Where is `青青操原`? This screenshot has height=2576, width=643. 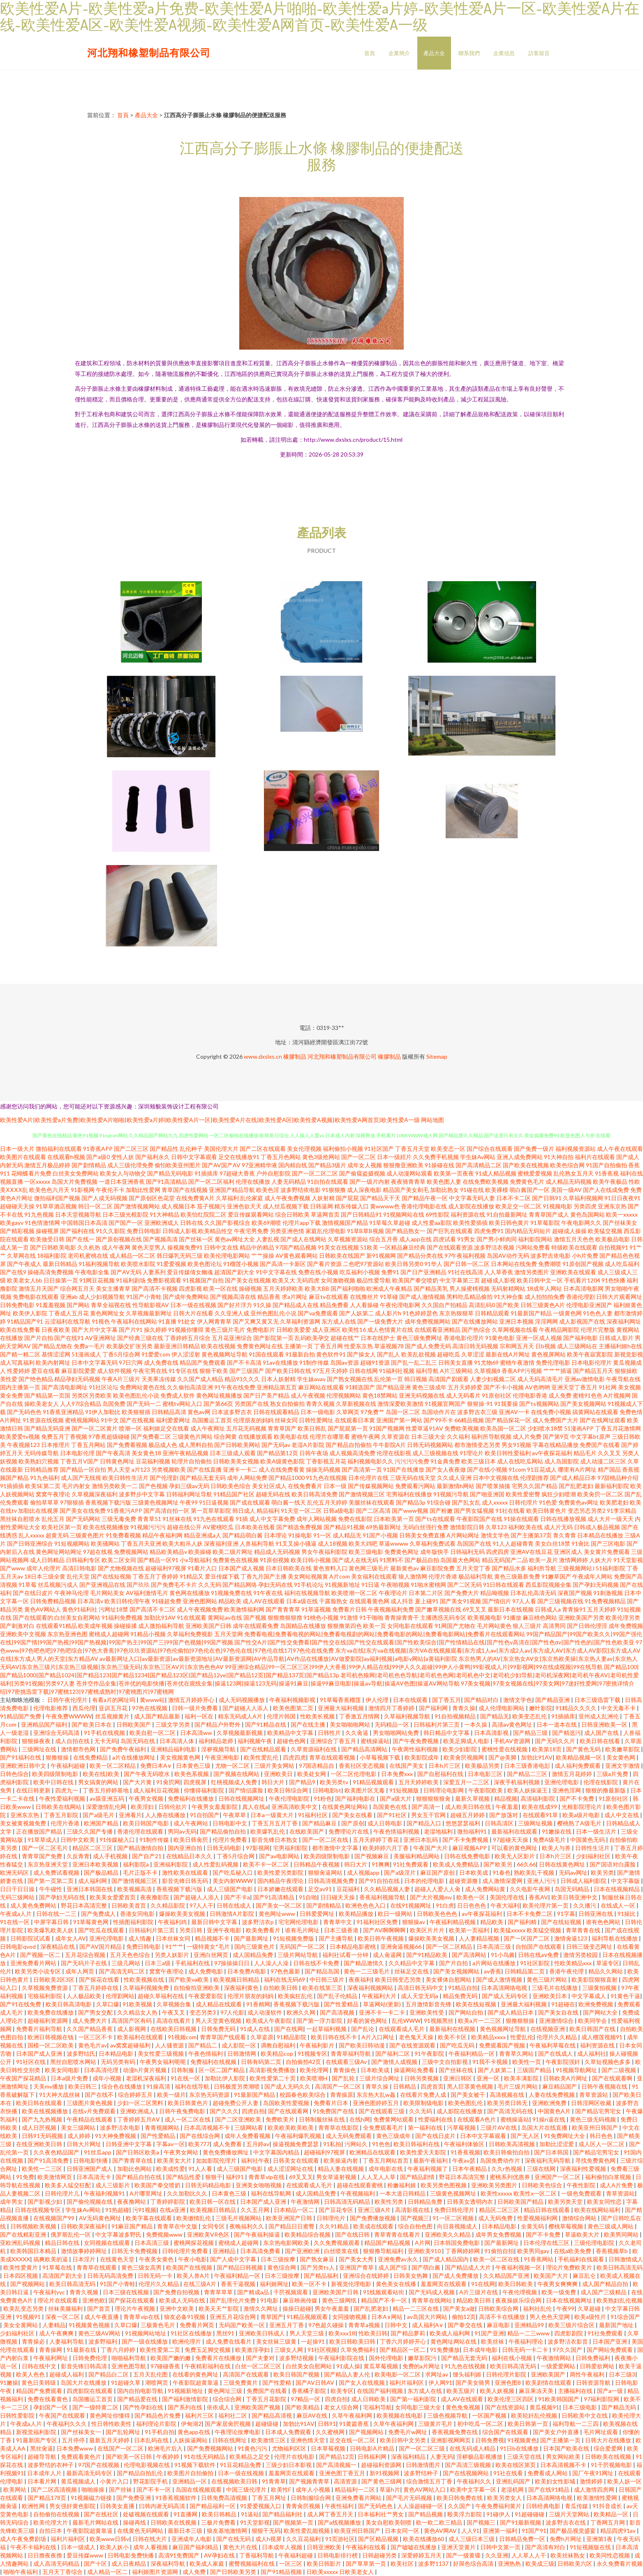
青青操原 is located at coordinates (341, 2094).